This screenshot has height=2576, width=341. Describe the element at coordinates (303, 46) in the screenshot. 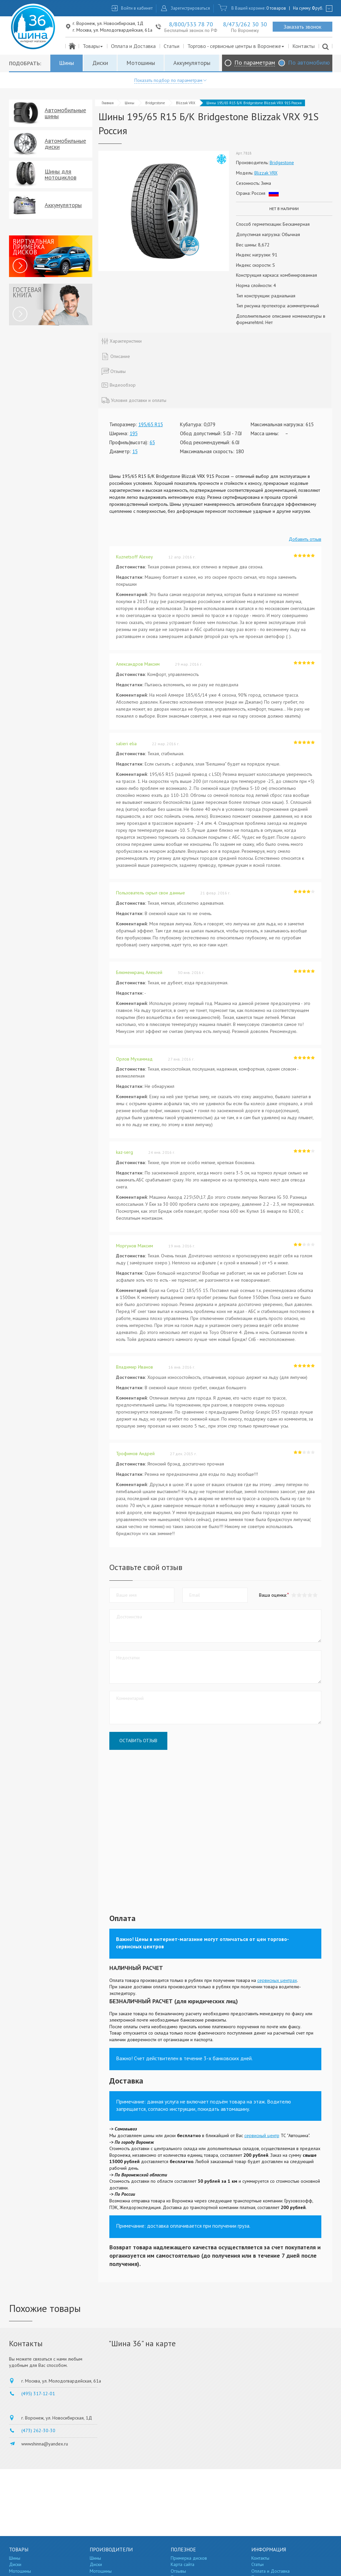

I see `Контакты` at that location.